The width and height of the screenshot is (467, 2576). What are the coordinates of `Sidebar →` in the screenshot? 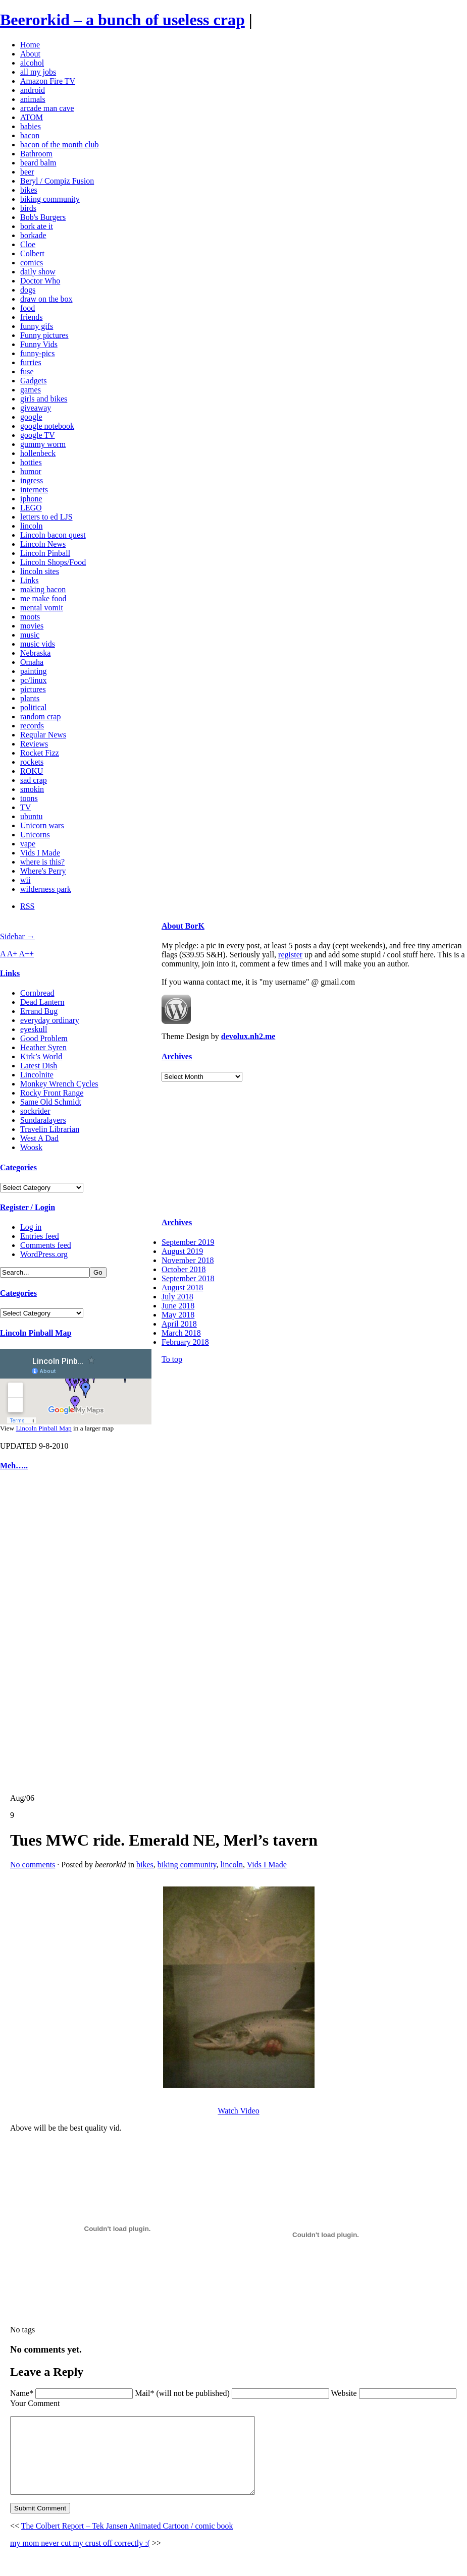 It's located at (17, 936).